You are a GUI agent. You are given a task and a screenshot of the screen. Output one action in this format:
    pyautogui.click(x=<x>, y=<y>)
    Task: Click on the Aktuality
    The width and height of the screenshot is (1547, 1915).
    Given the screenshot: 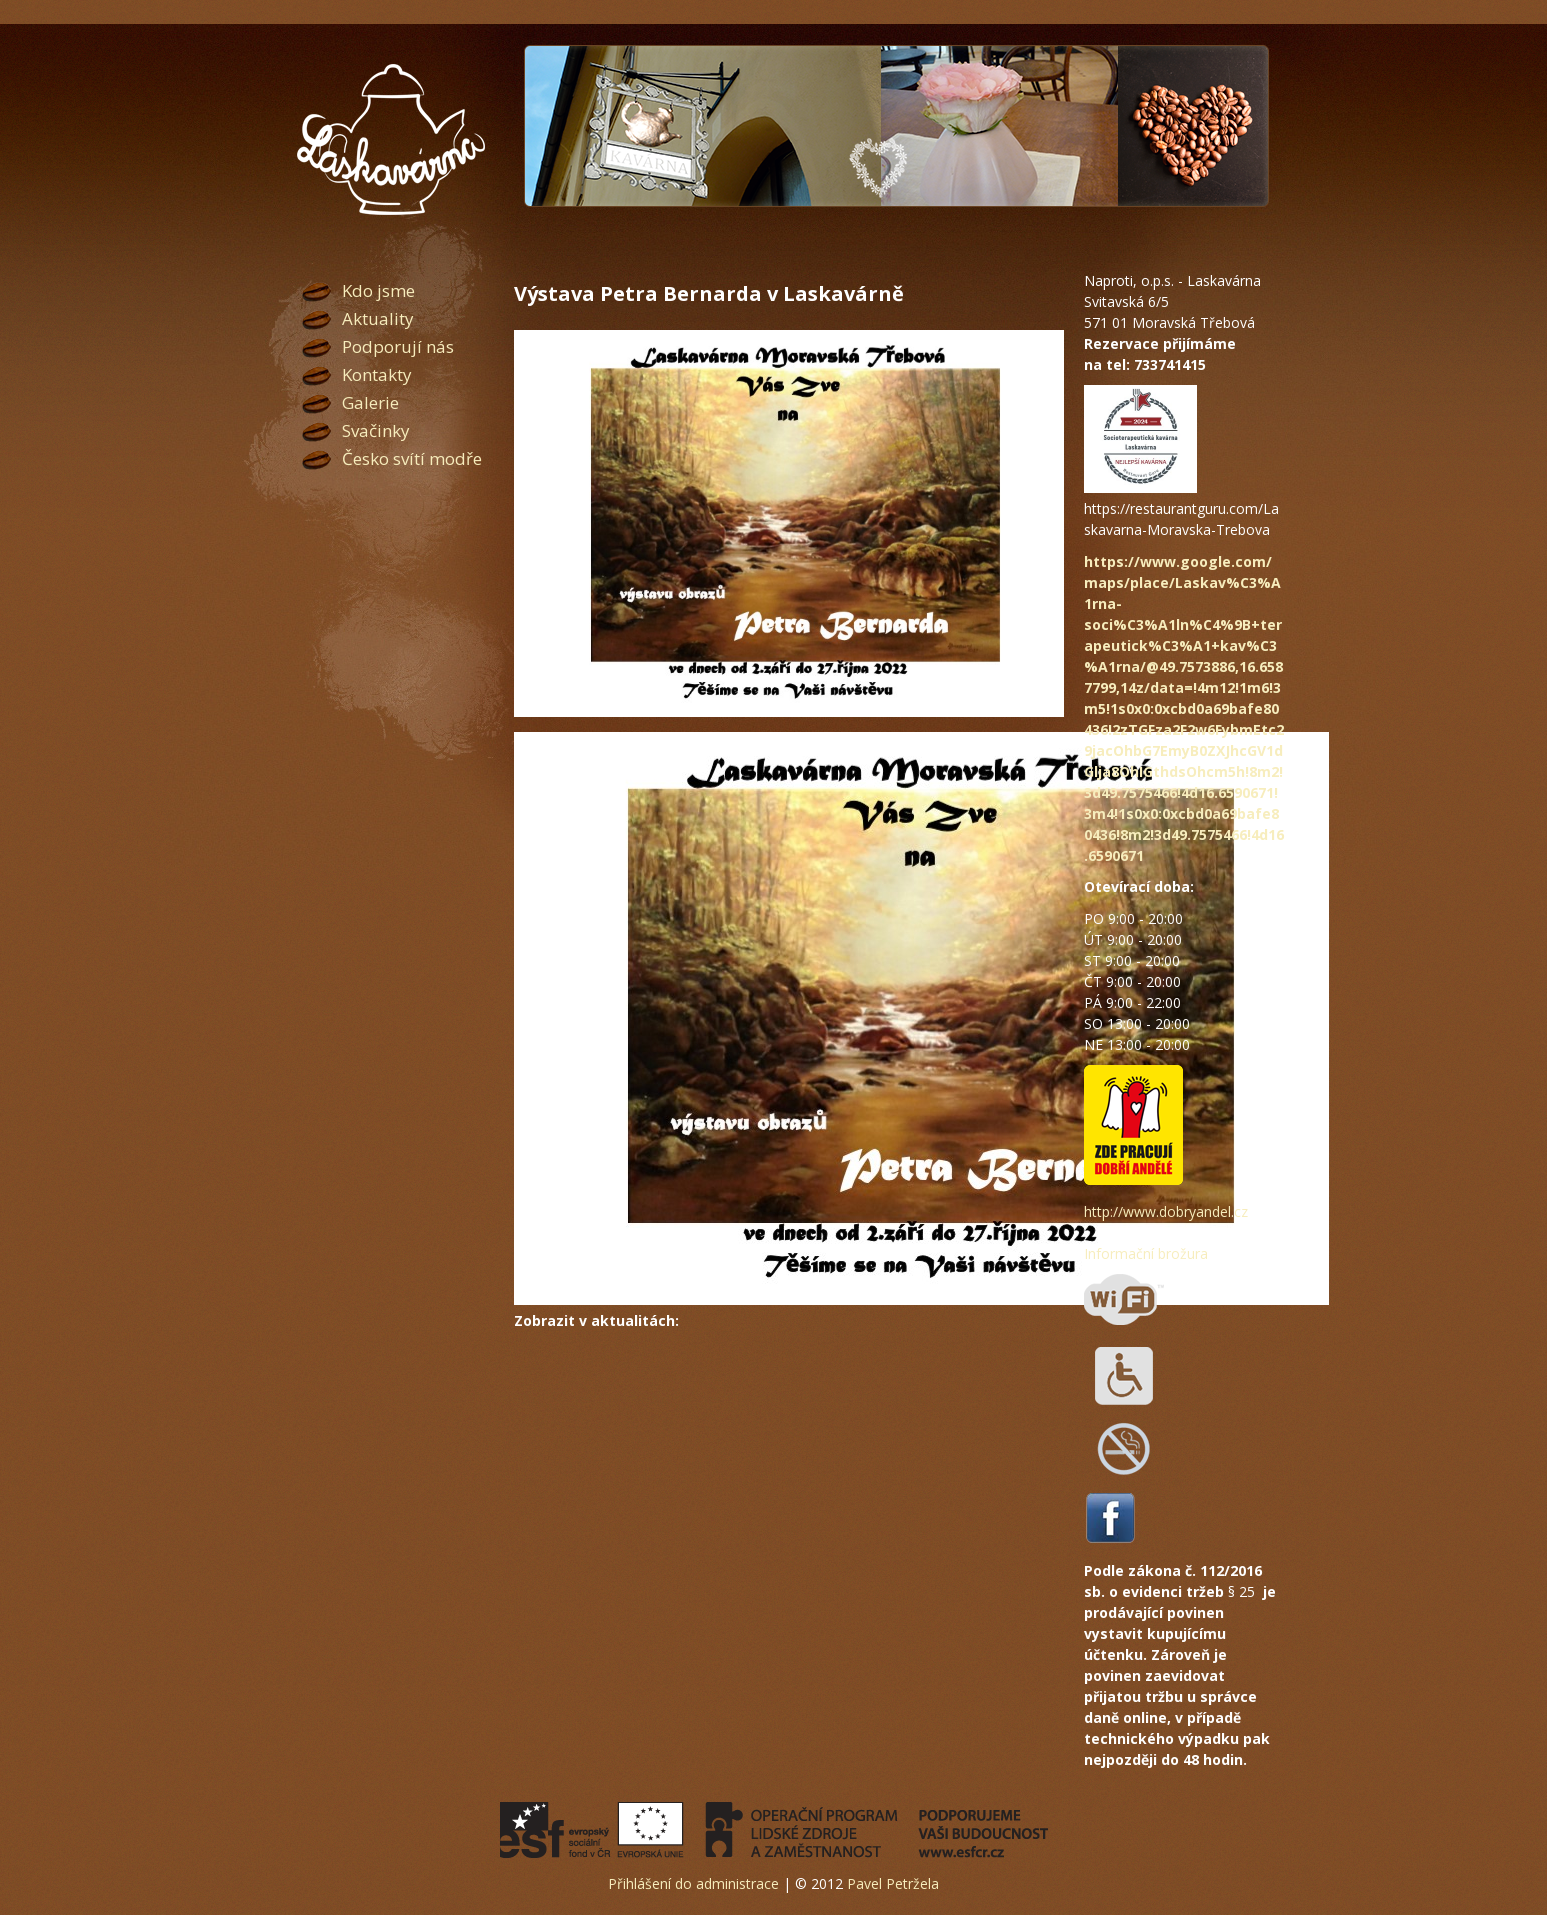 What is the action you would take?
    pyautogui.click(x=378, y=318)
    